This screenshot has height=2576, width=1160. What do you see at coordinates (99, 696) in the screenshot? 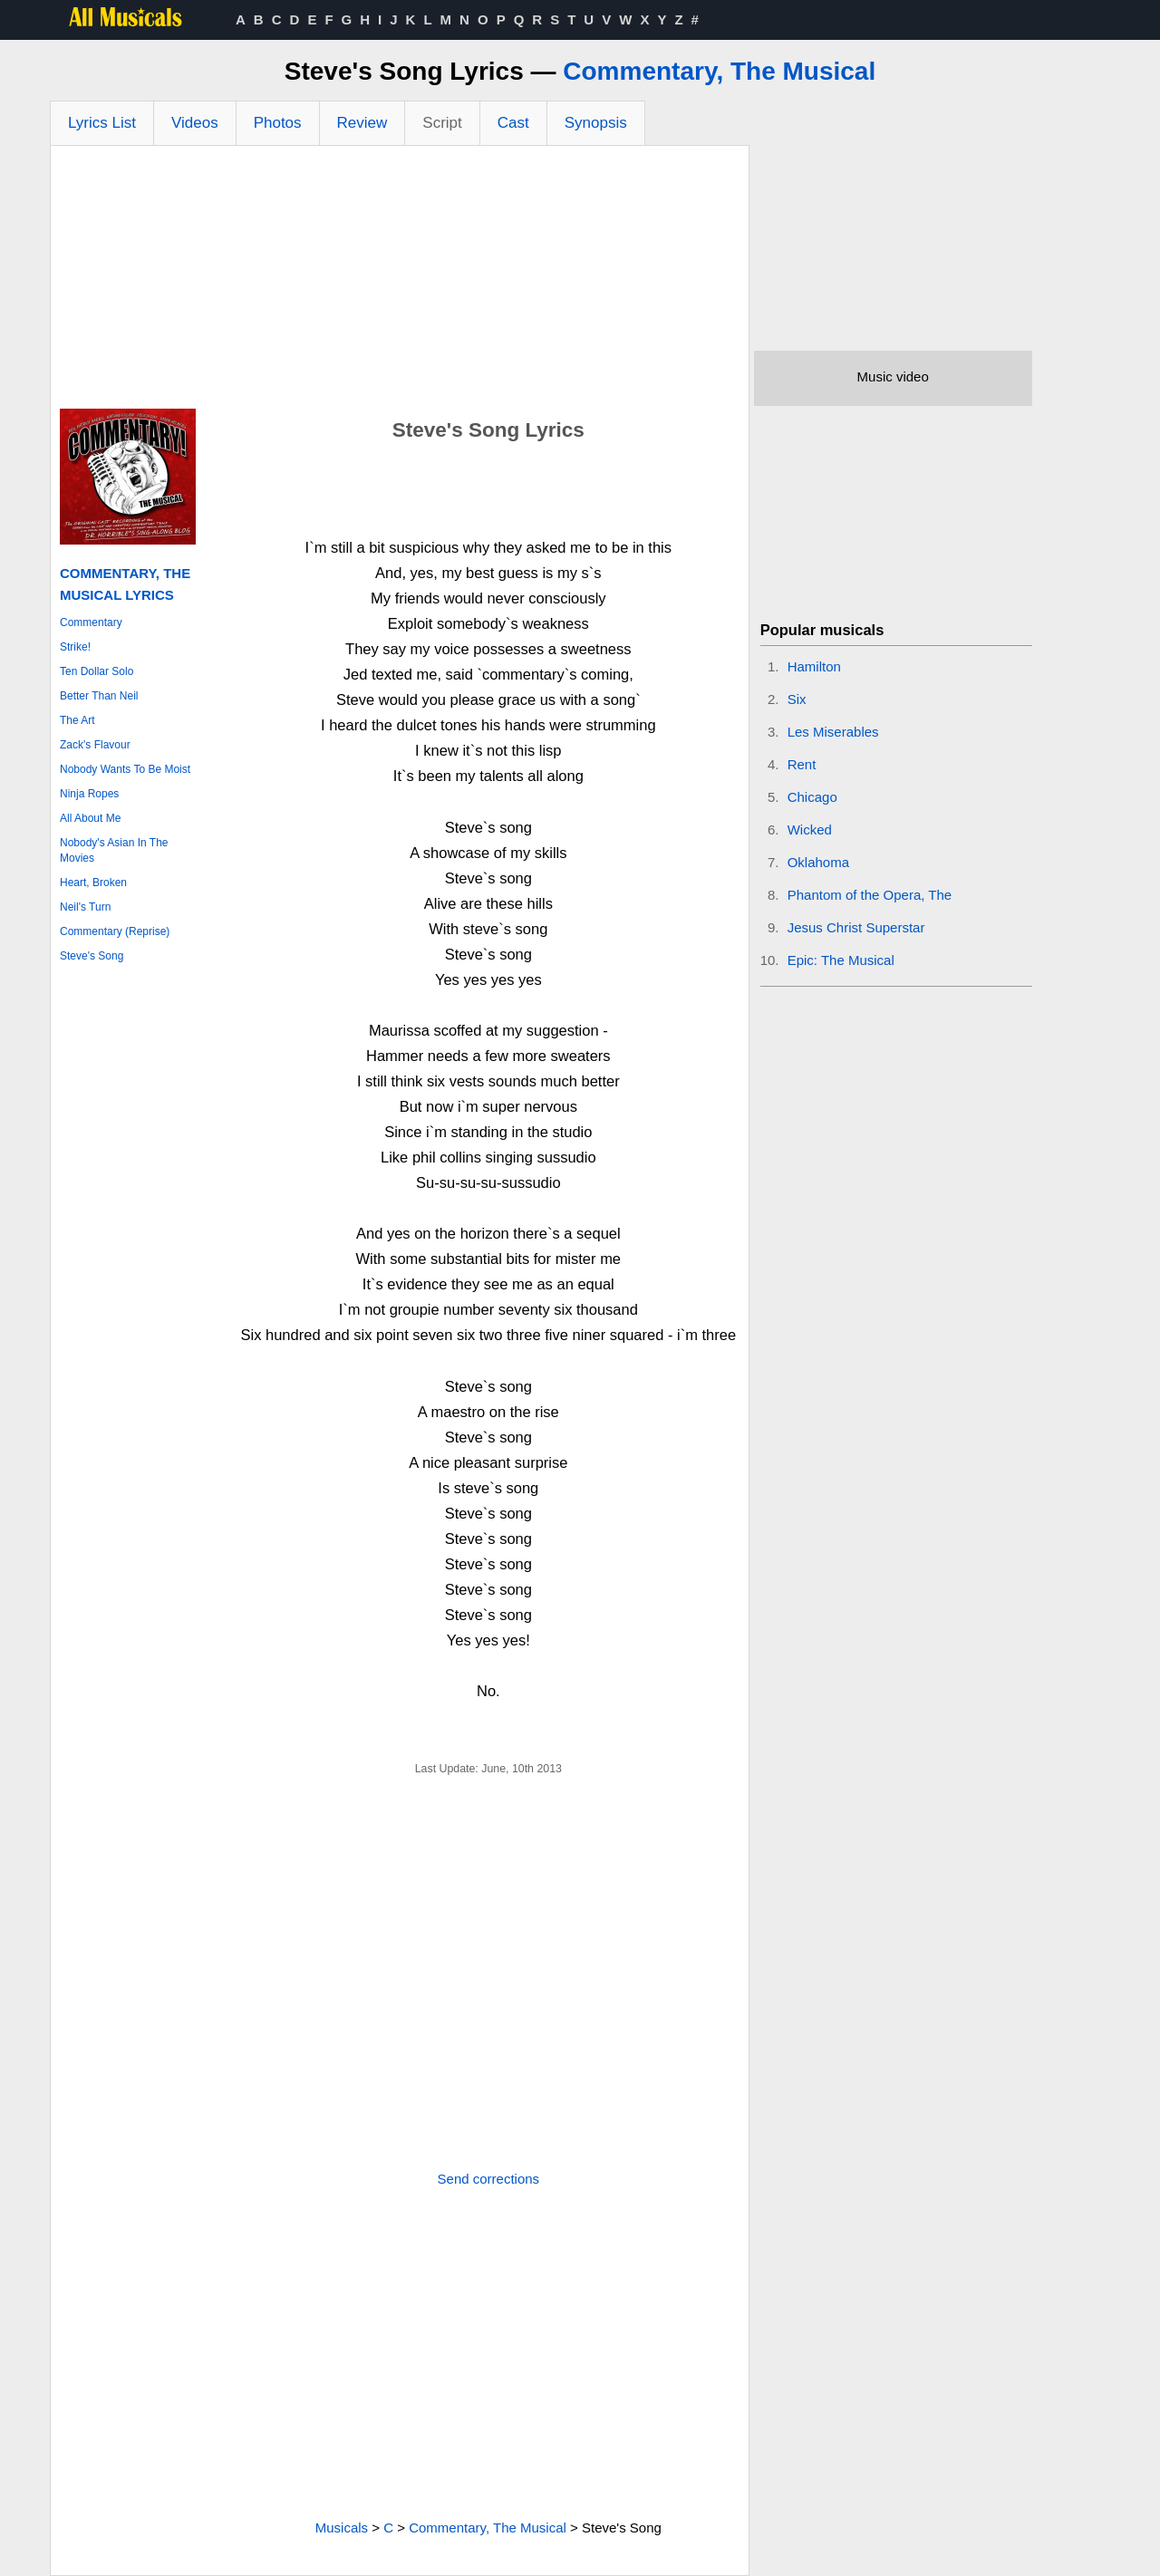
I see `Better Than Neil` at bounding box center [99, 696].